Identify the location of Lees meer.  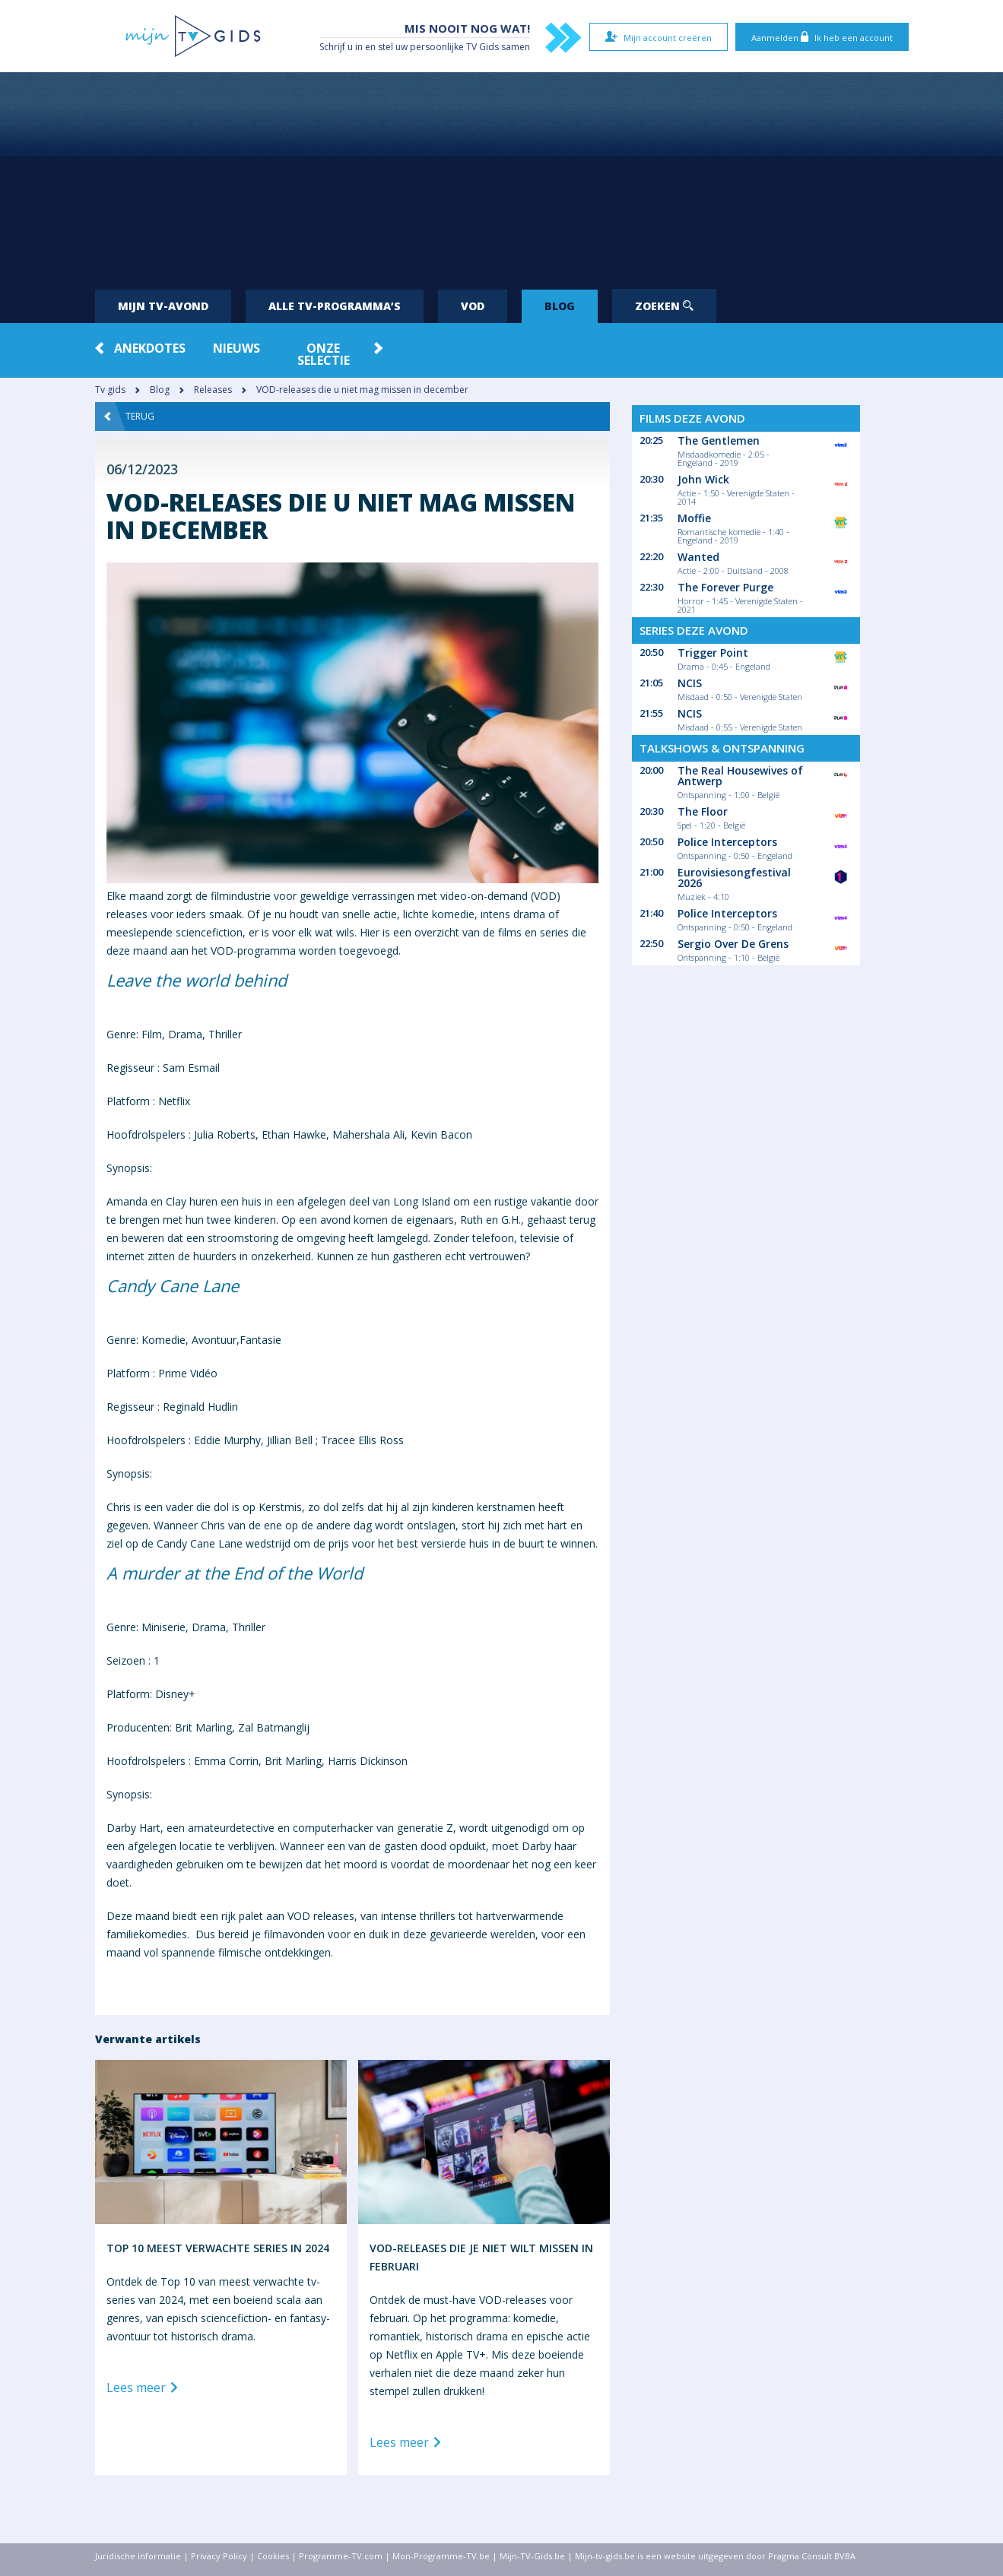
(144, 2388).